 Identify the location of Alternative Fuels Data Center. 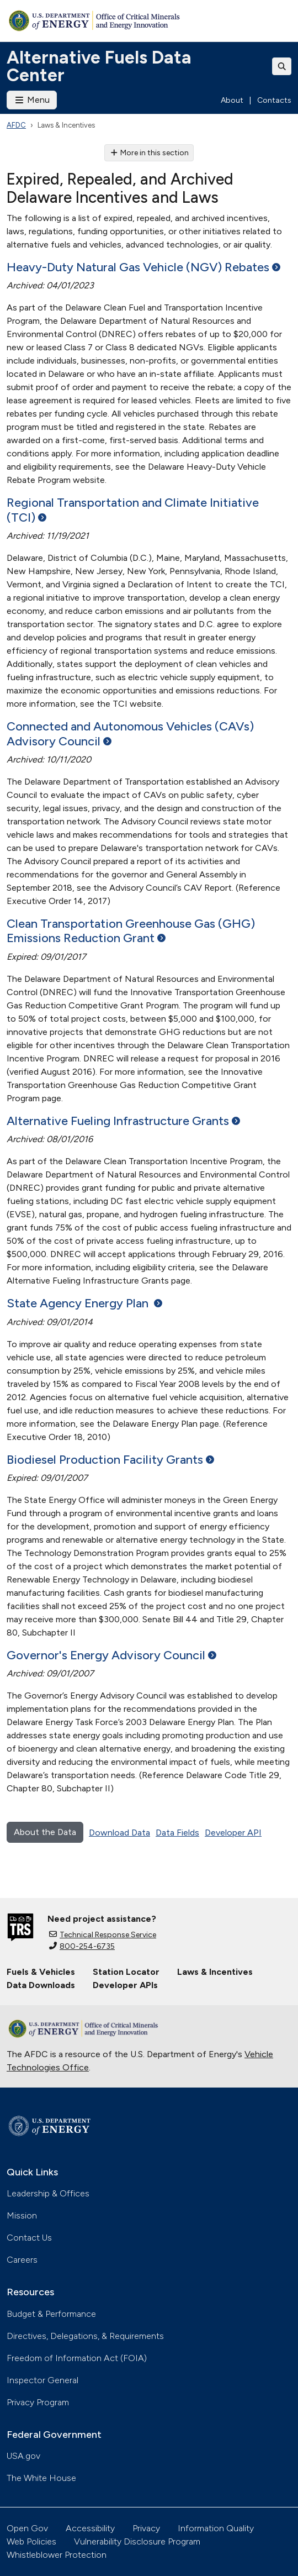
(99, 66).